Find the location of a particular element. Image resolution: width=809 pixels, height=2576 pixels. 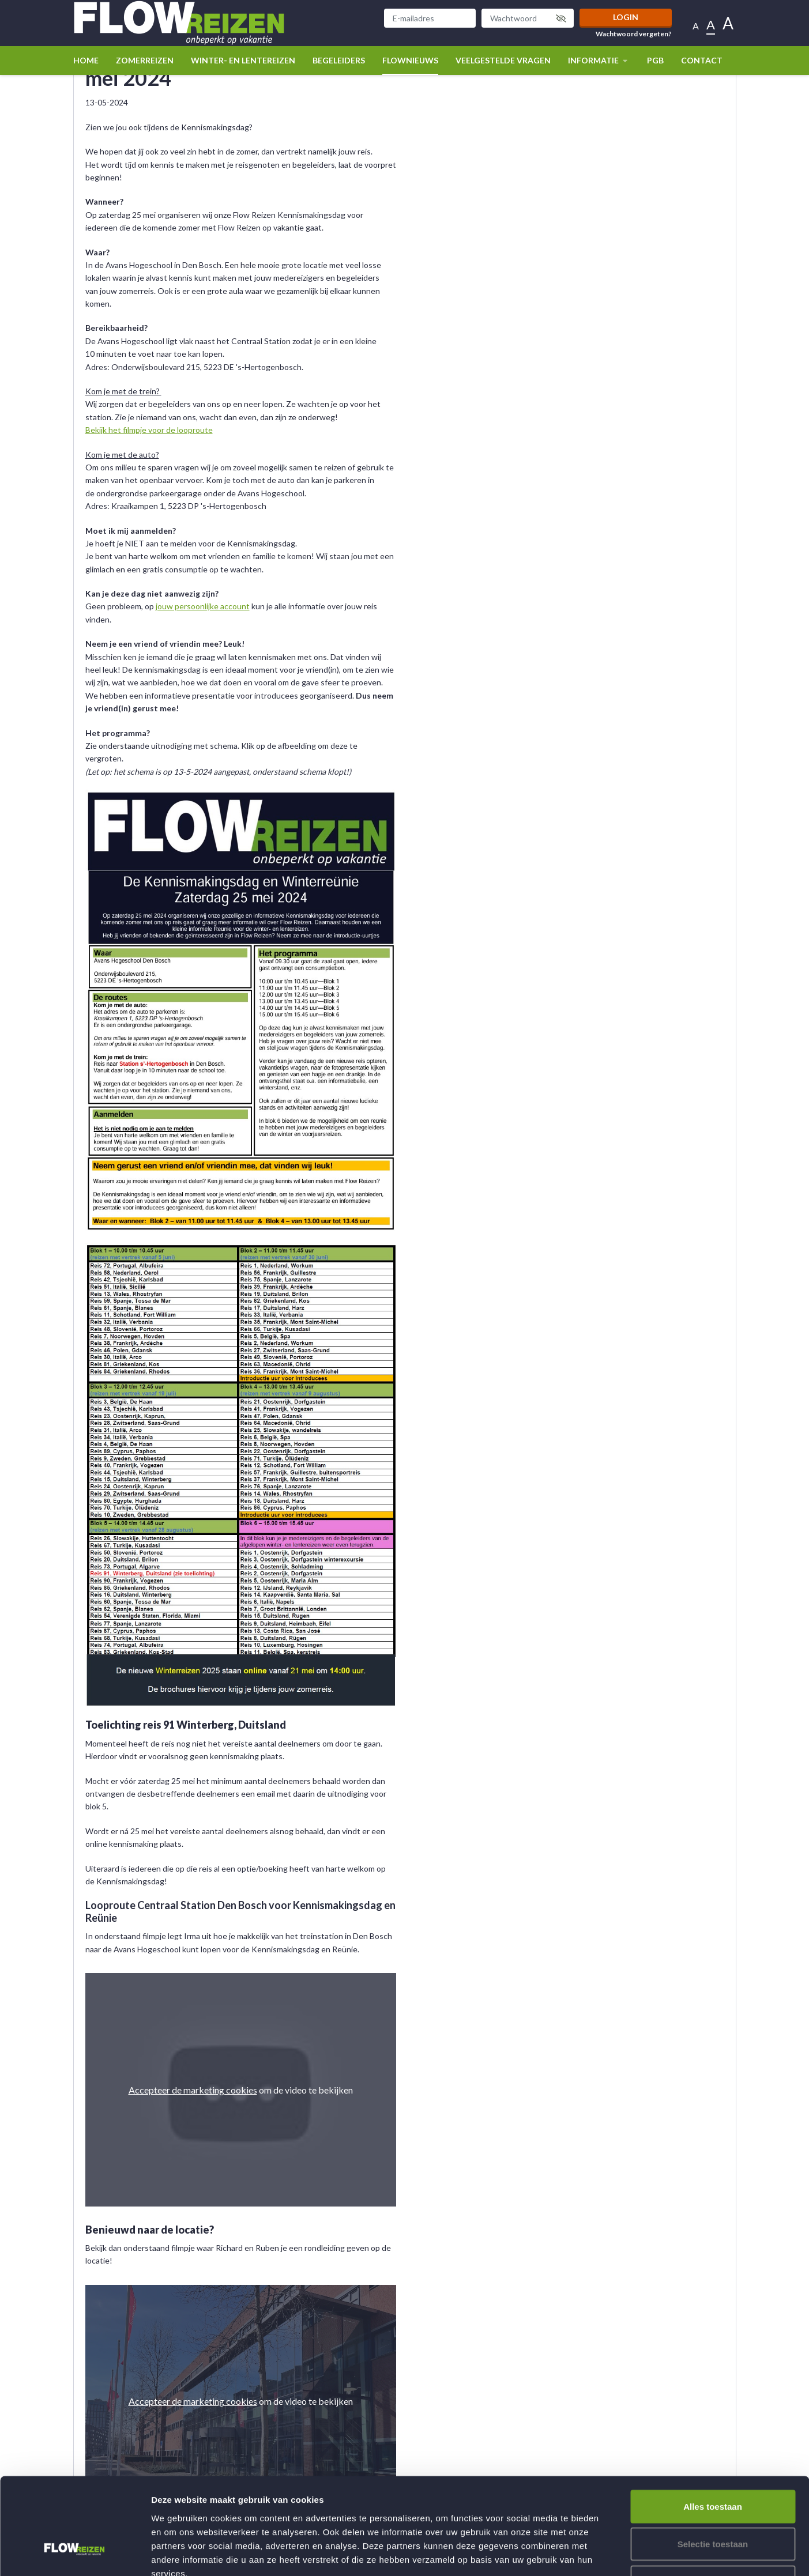

Contact is located at coordinates (702, 60).